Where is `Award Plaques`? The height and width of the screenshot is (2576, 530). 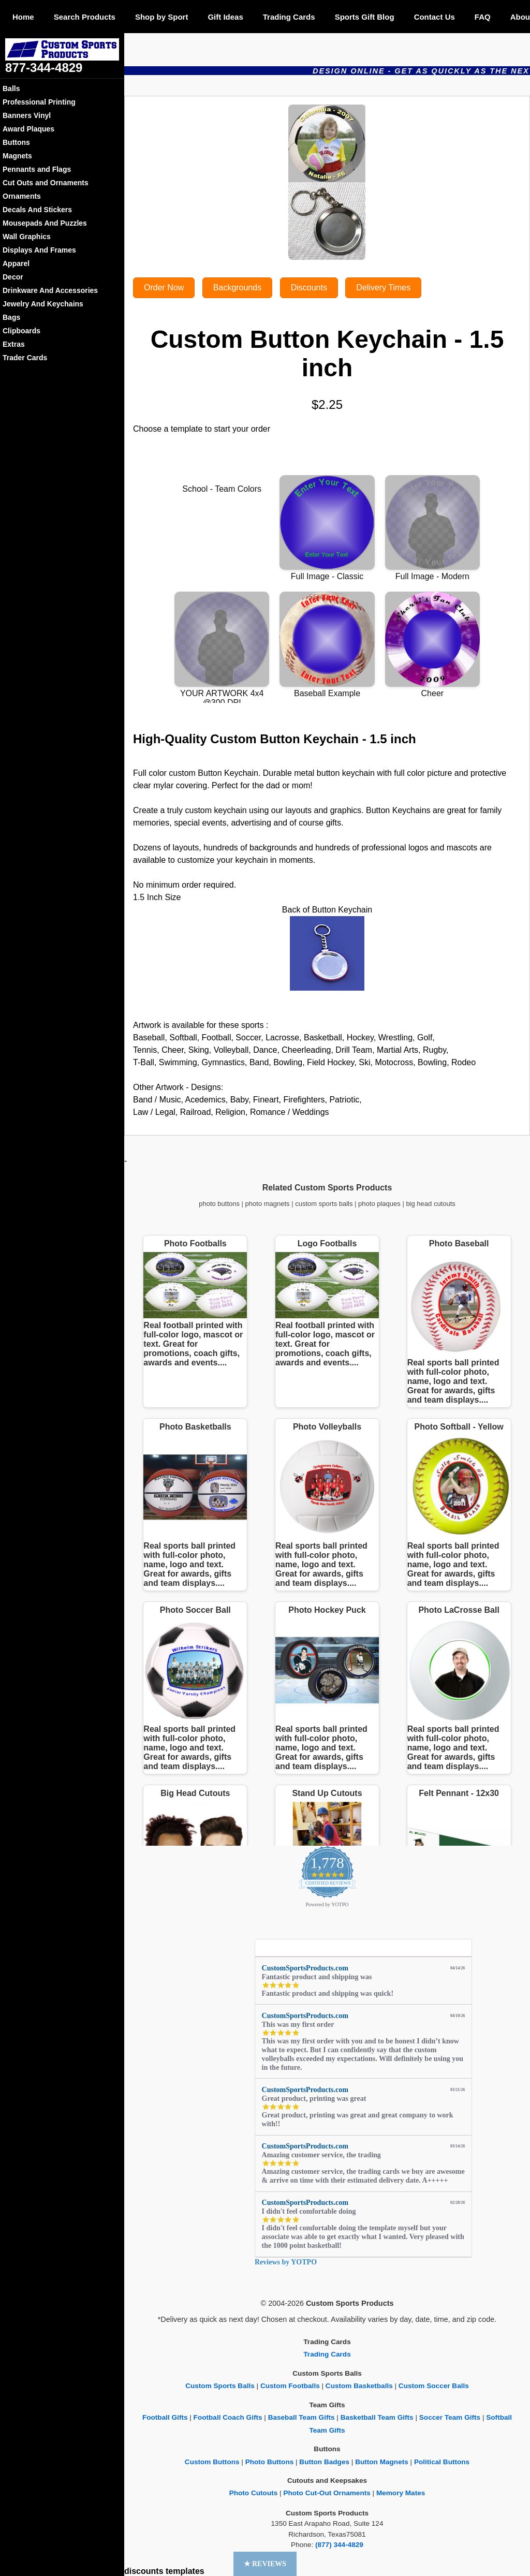 Award Plaques is located at coordinates (28, 129).